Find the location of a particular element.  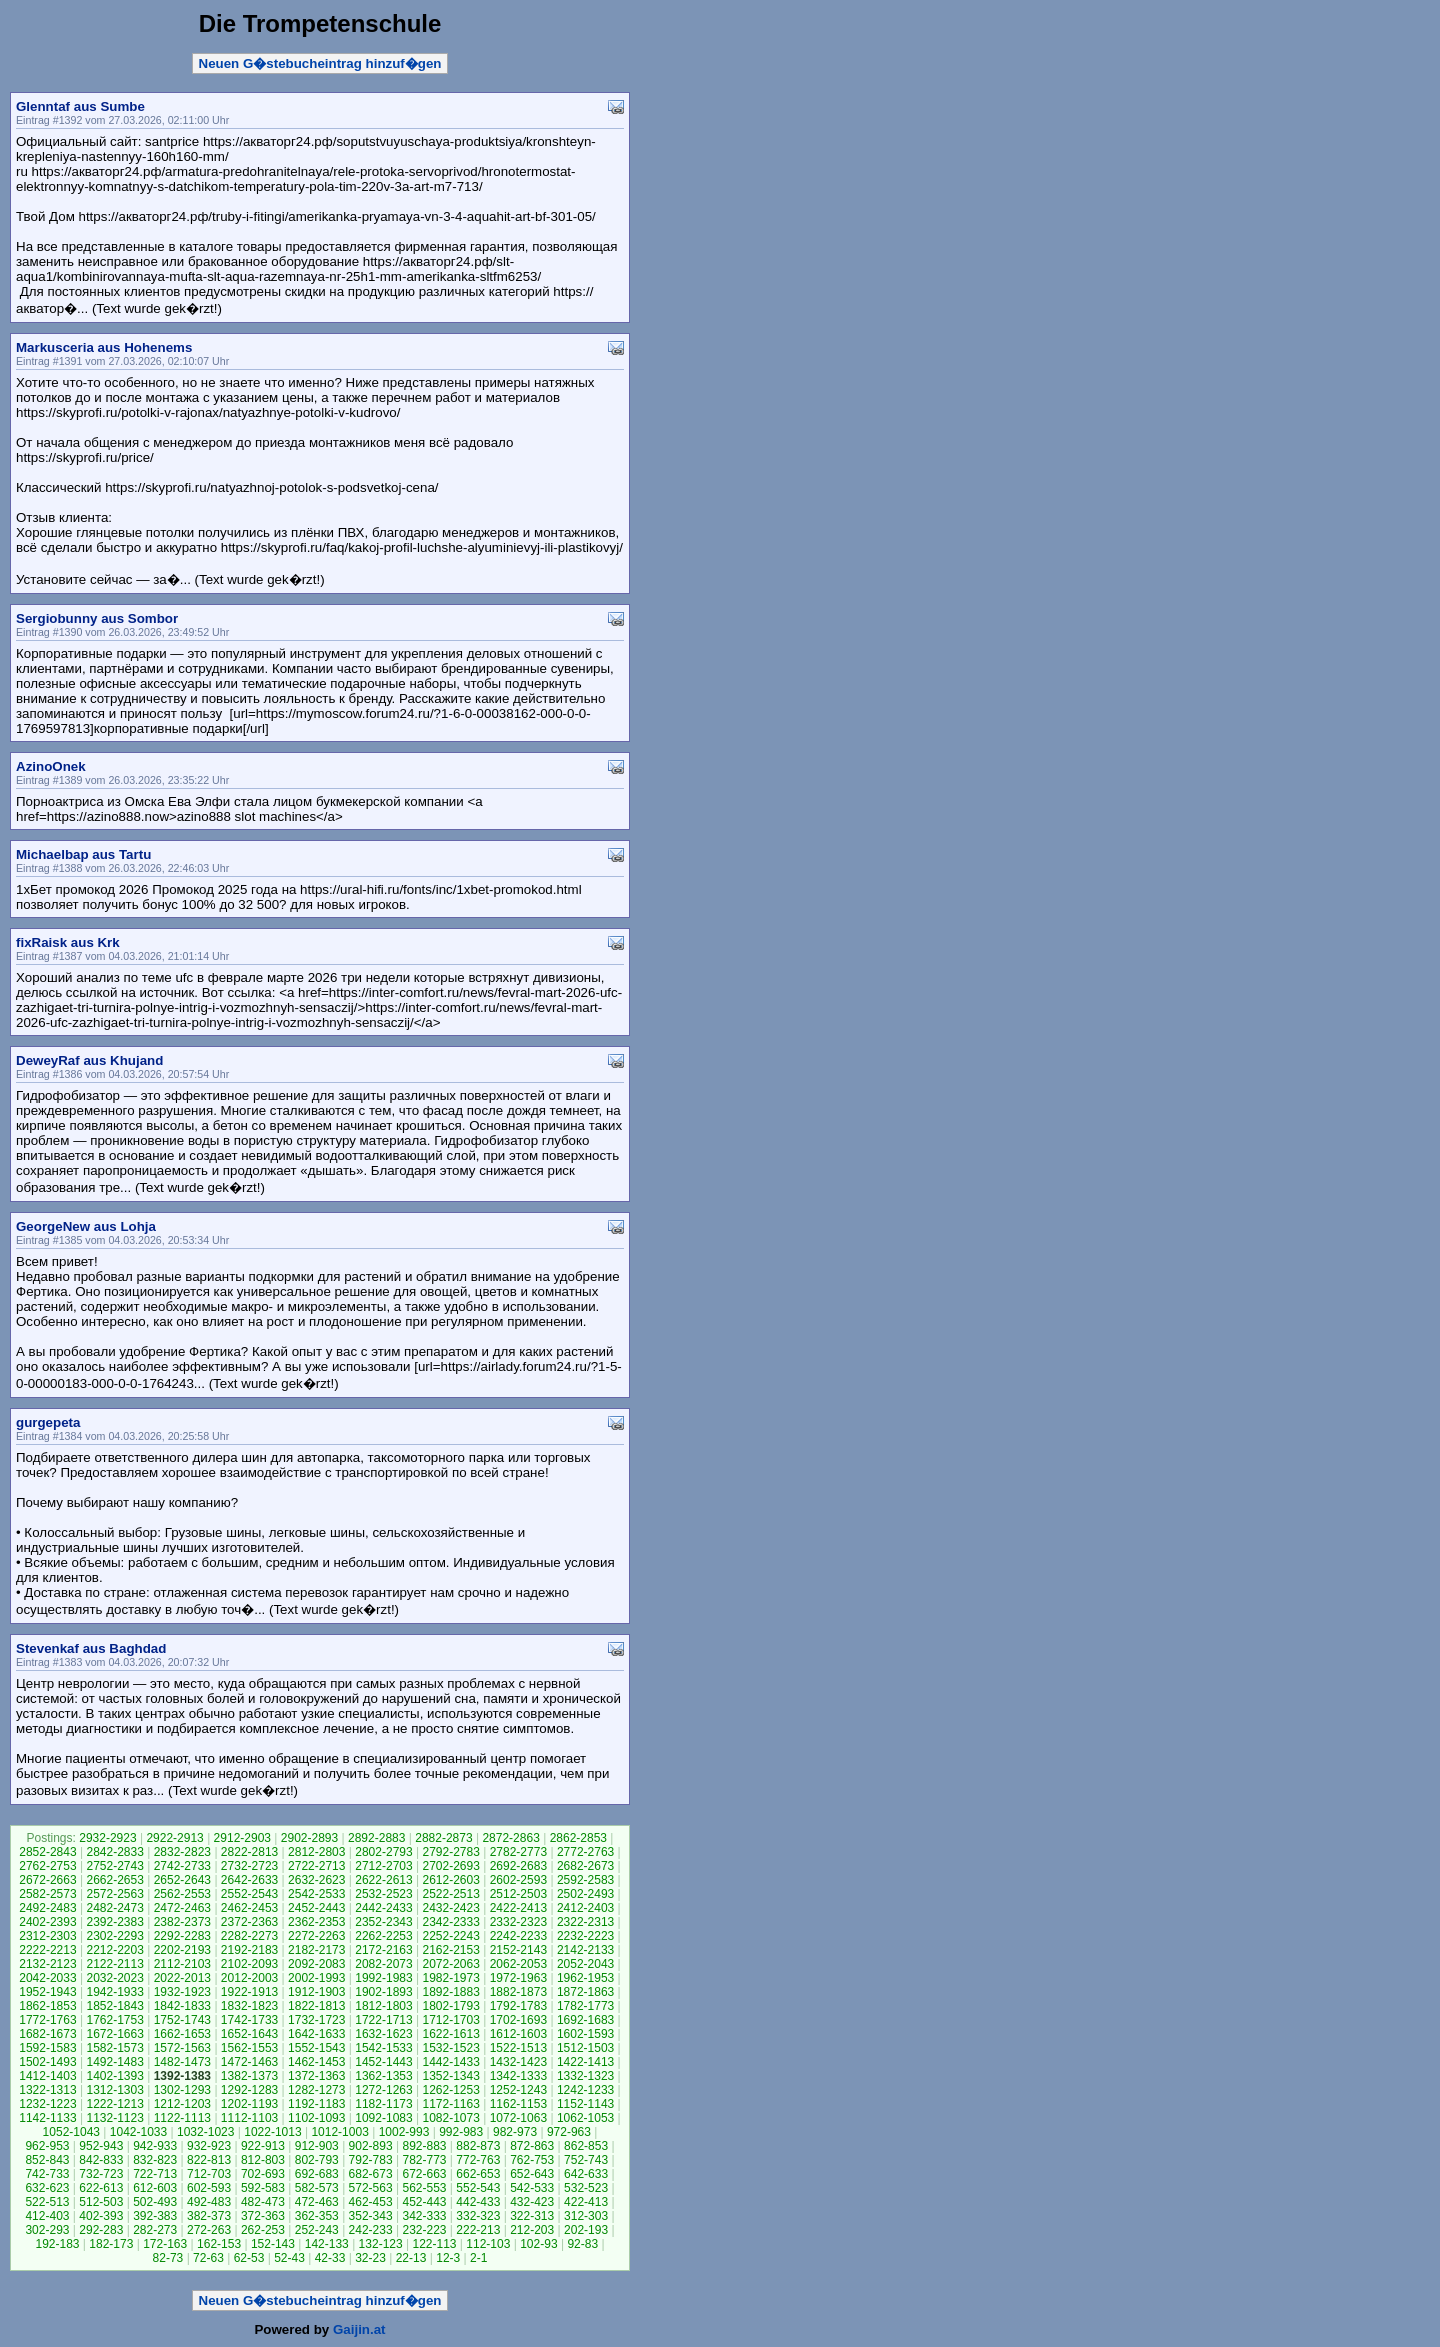

1482-1473 is located at coordinates (182, 2062).